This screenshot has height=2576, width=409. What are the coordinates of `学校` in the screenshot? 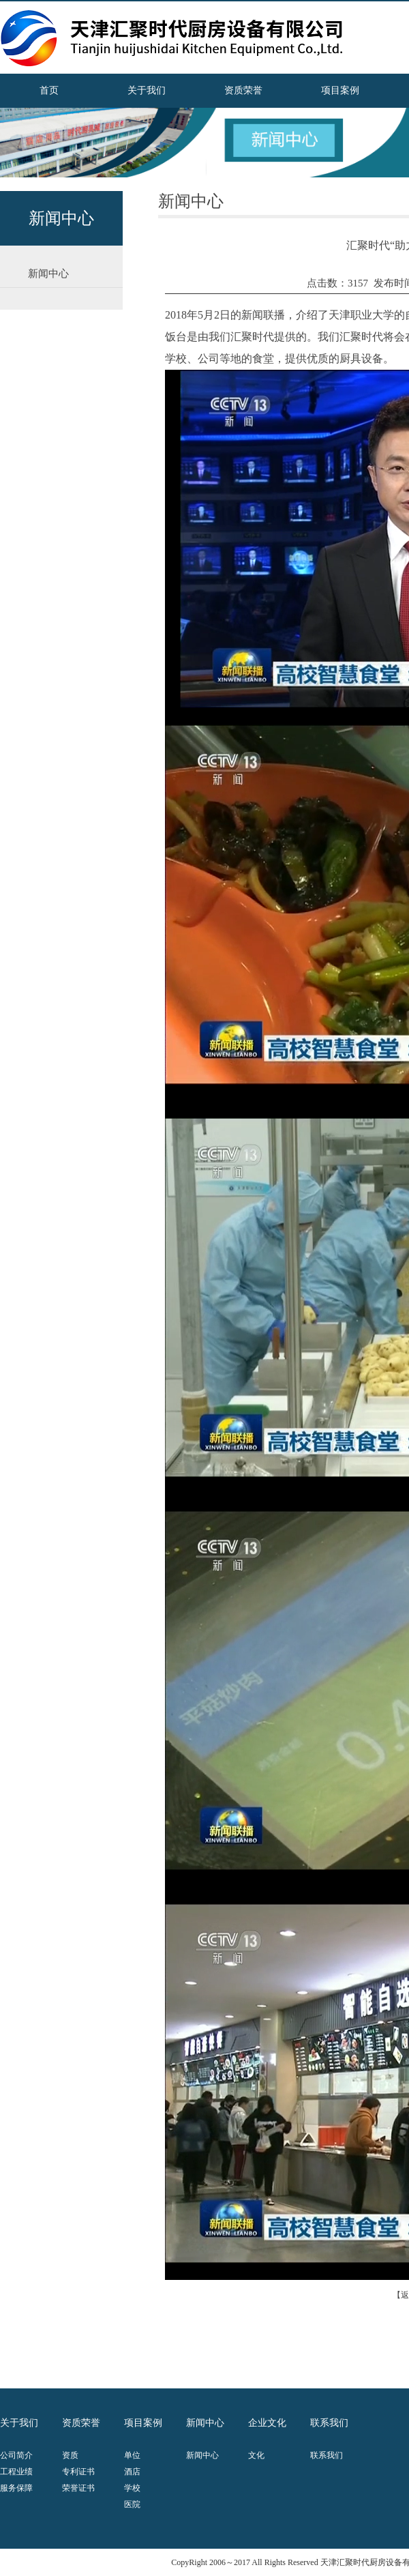 It's located at (132, 2488).